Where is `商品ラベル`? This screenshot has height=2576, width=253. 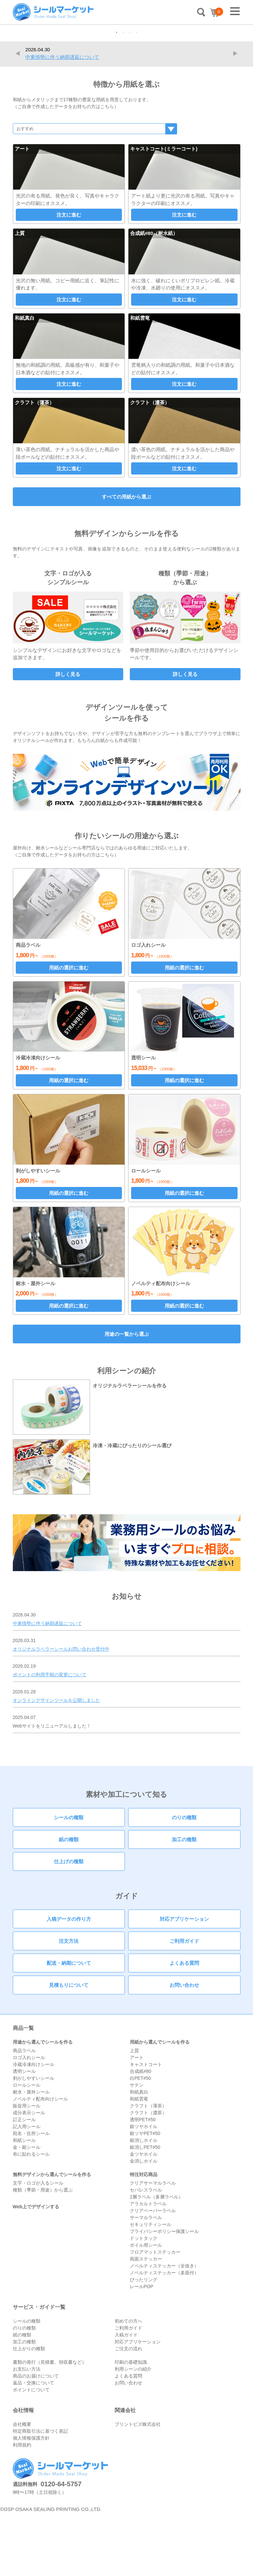 商品ラベル is located at coordinates (24, 2113).